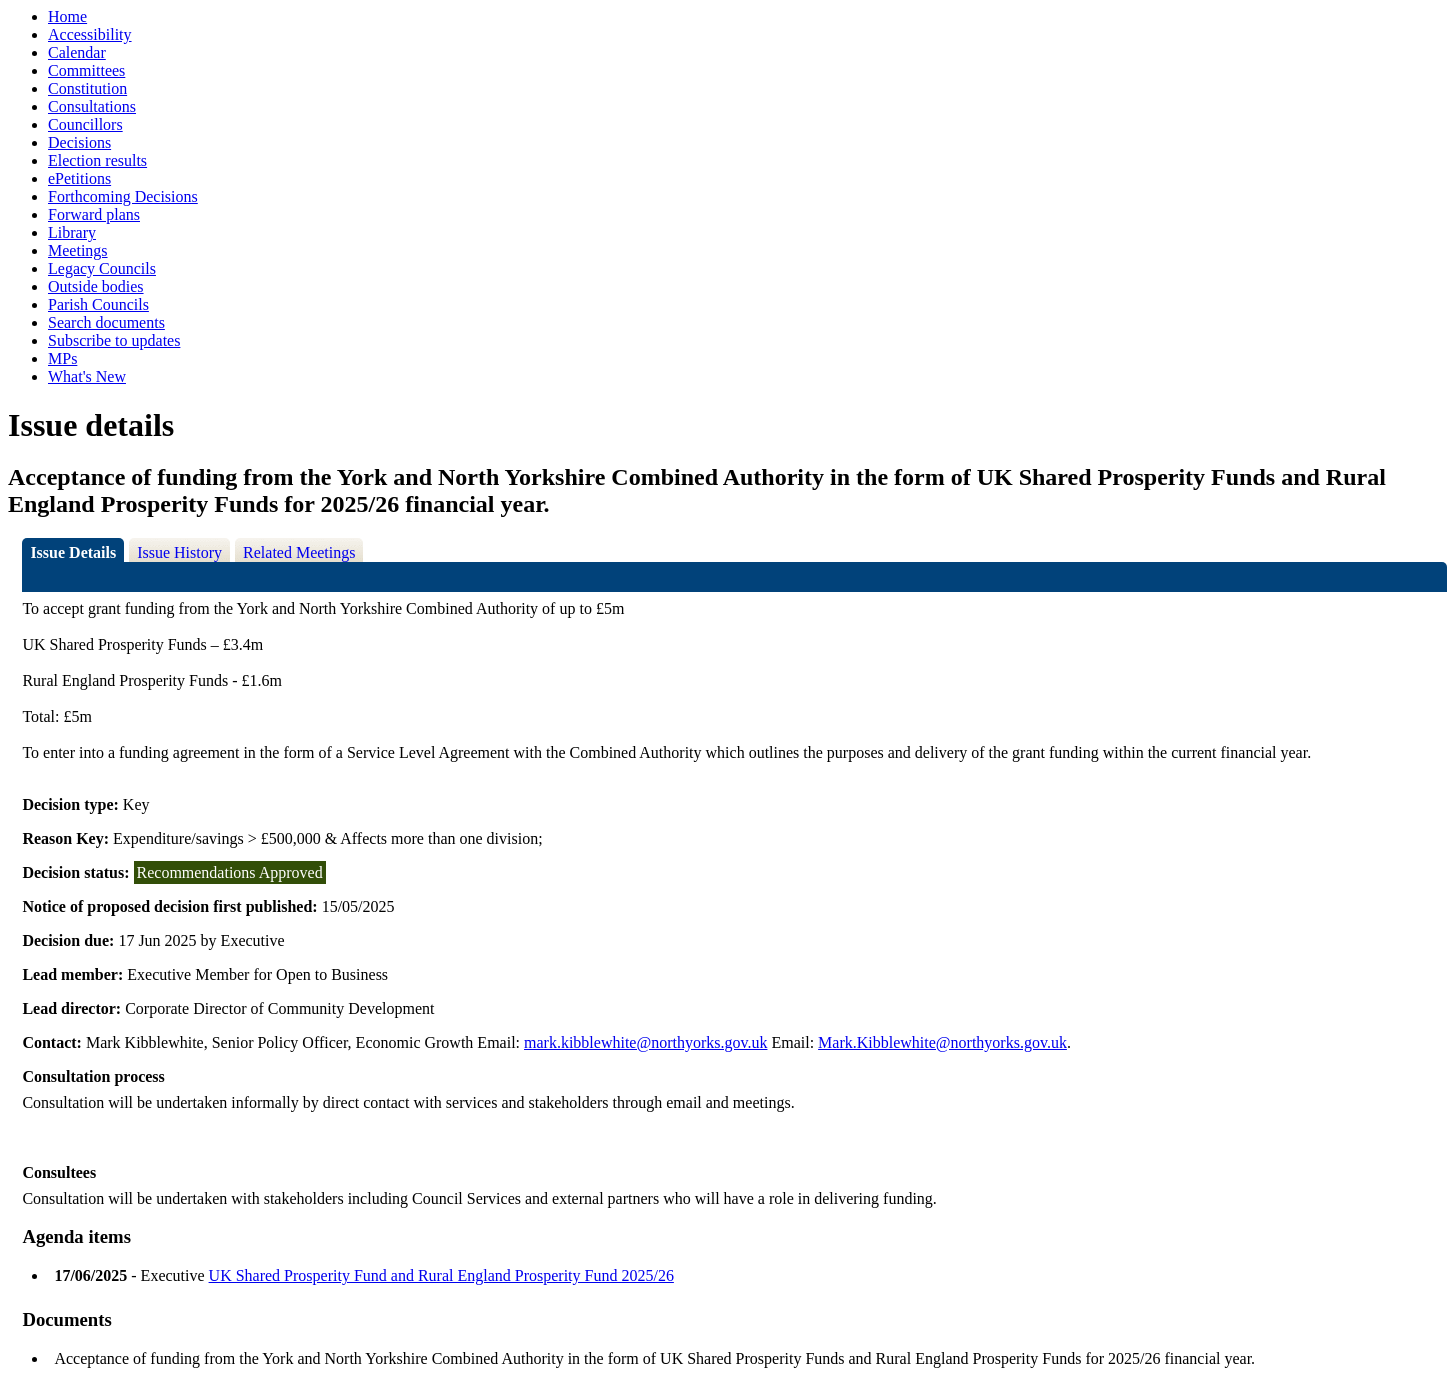 The height and width of the screenshot is (1381, 1455). I want to click on Subscribe to updates, so click(114, 340).